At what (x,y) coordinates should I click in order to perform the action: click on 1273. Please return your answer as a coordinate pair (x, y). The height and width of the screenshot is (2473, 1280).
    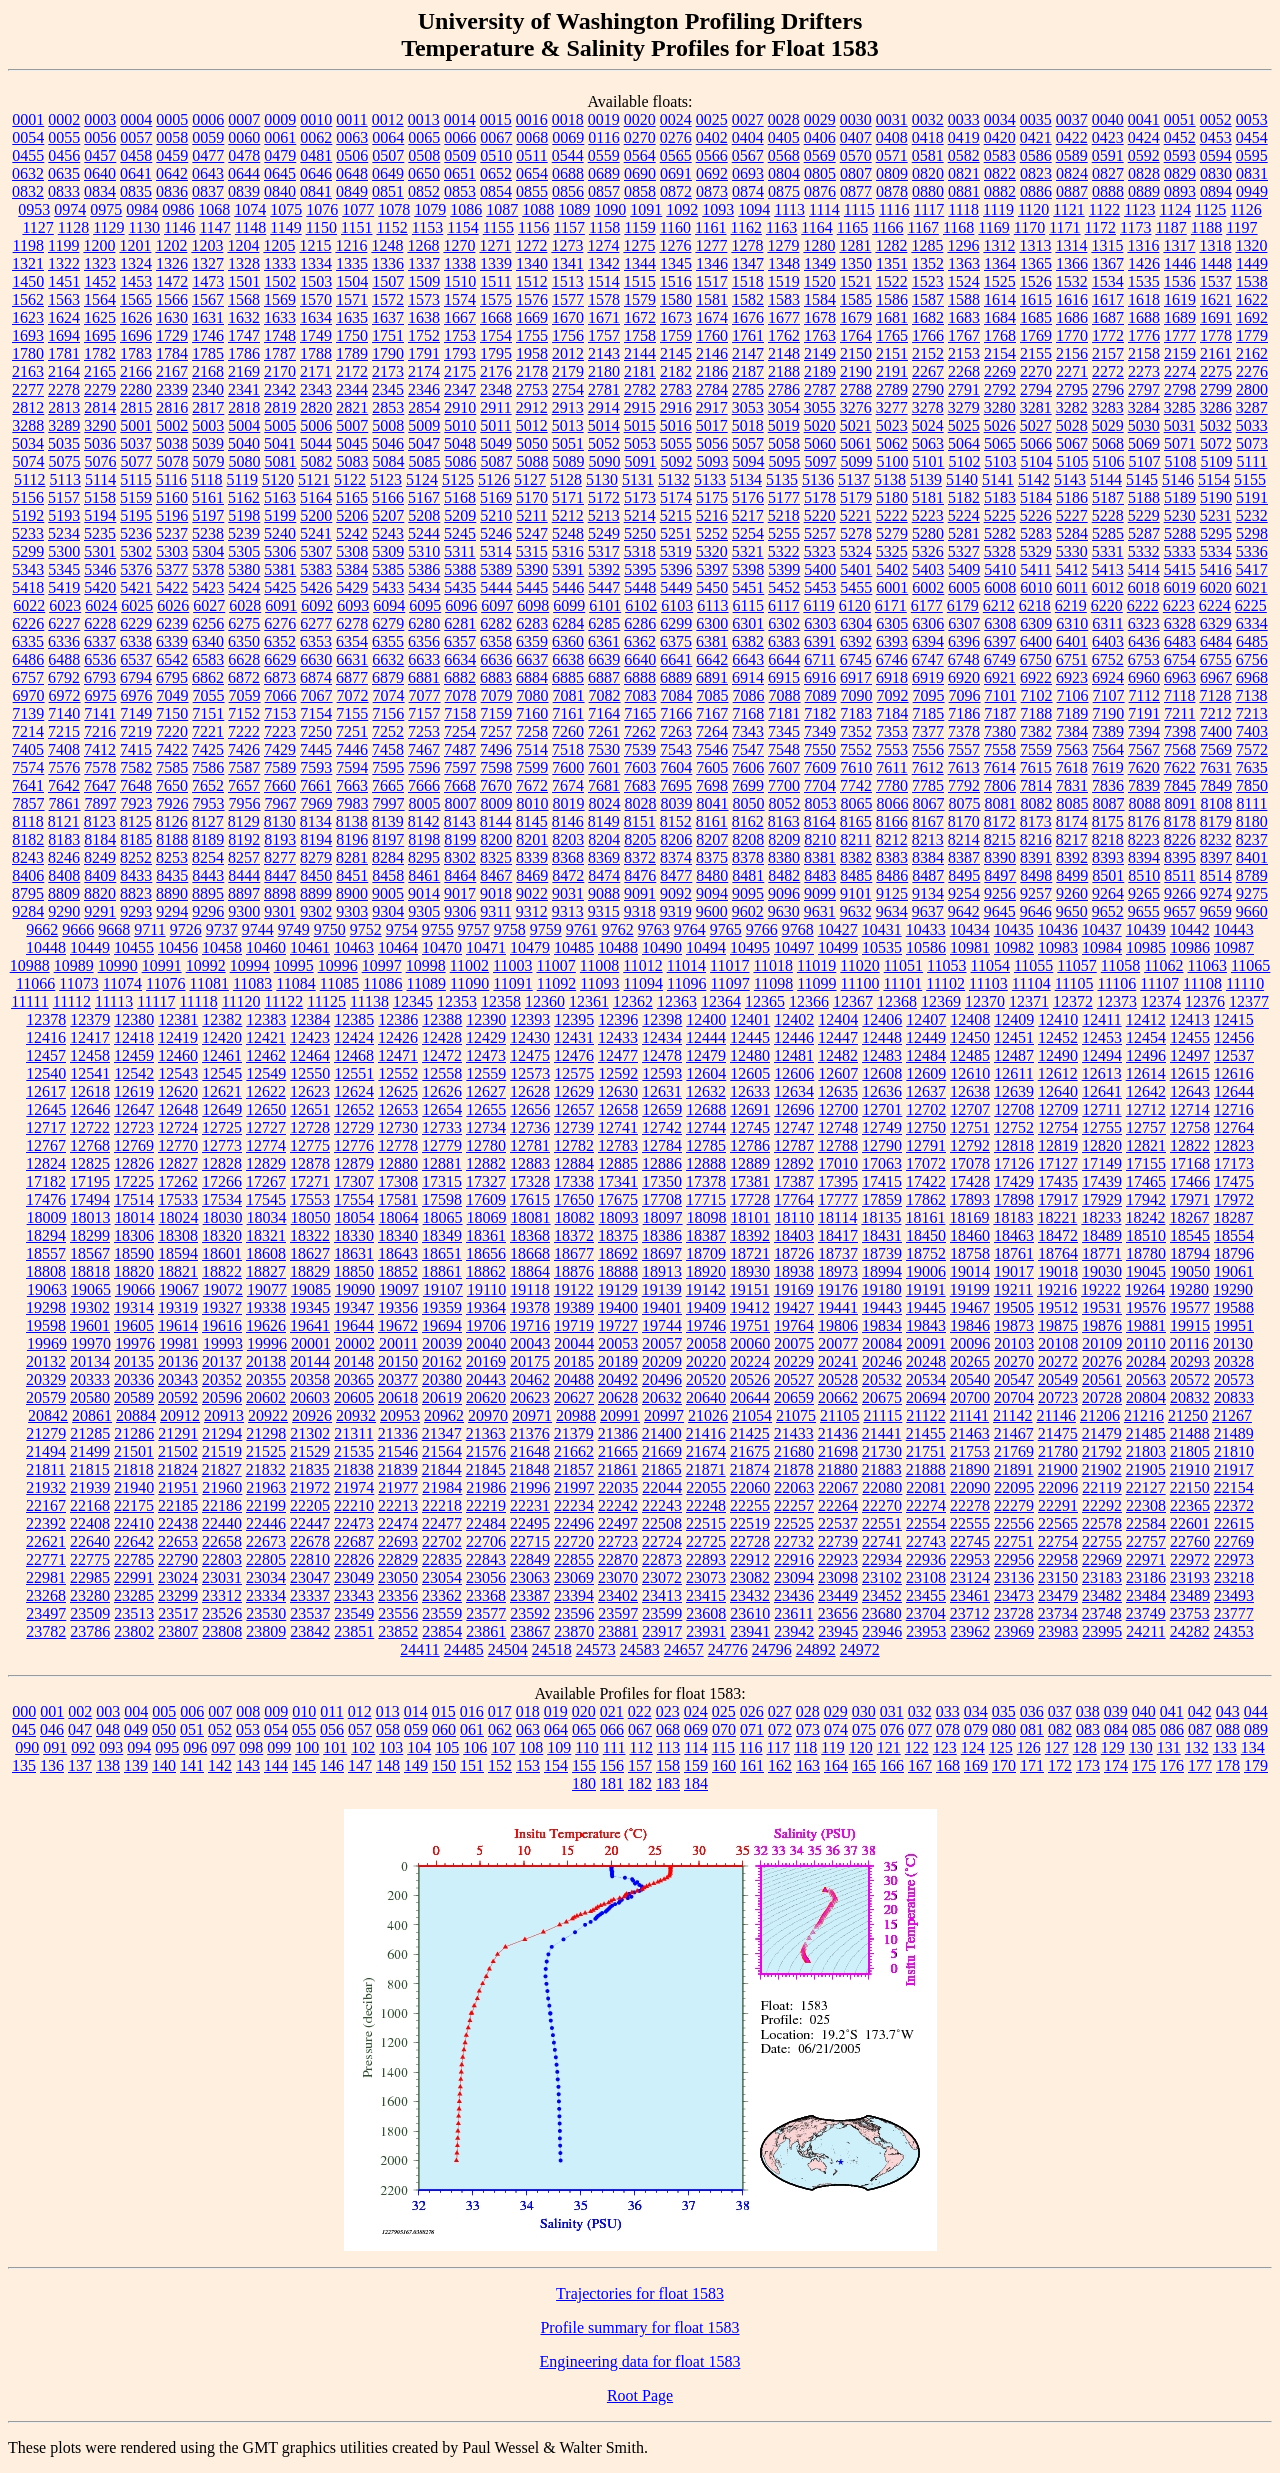
    Looking at the image, I should click on (567, 245).